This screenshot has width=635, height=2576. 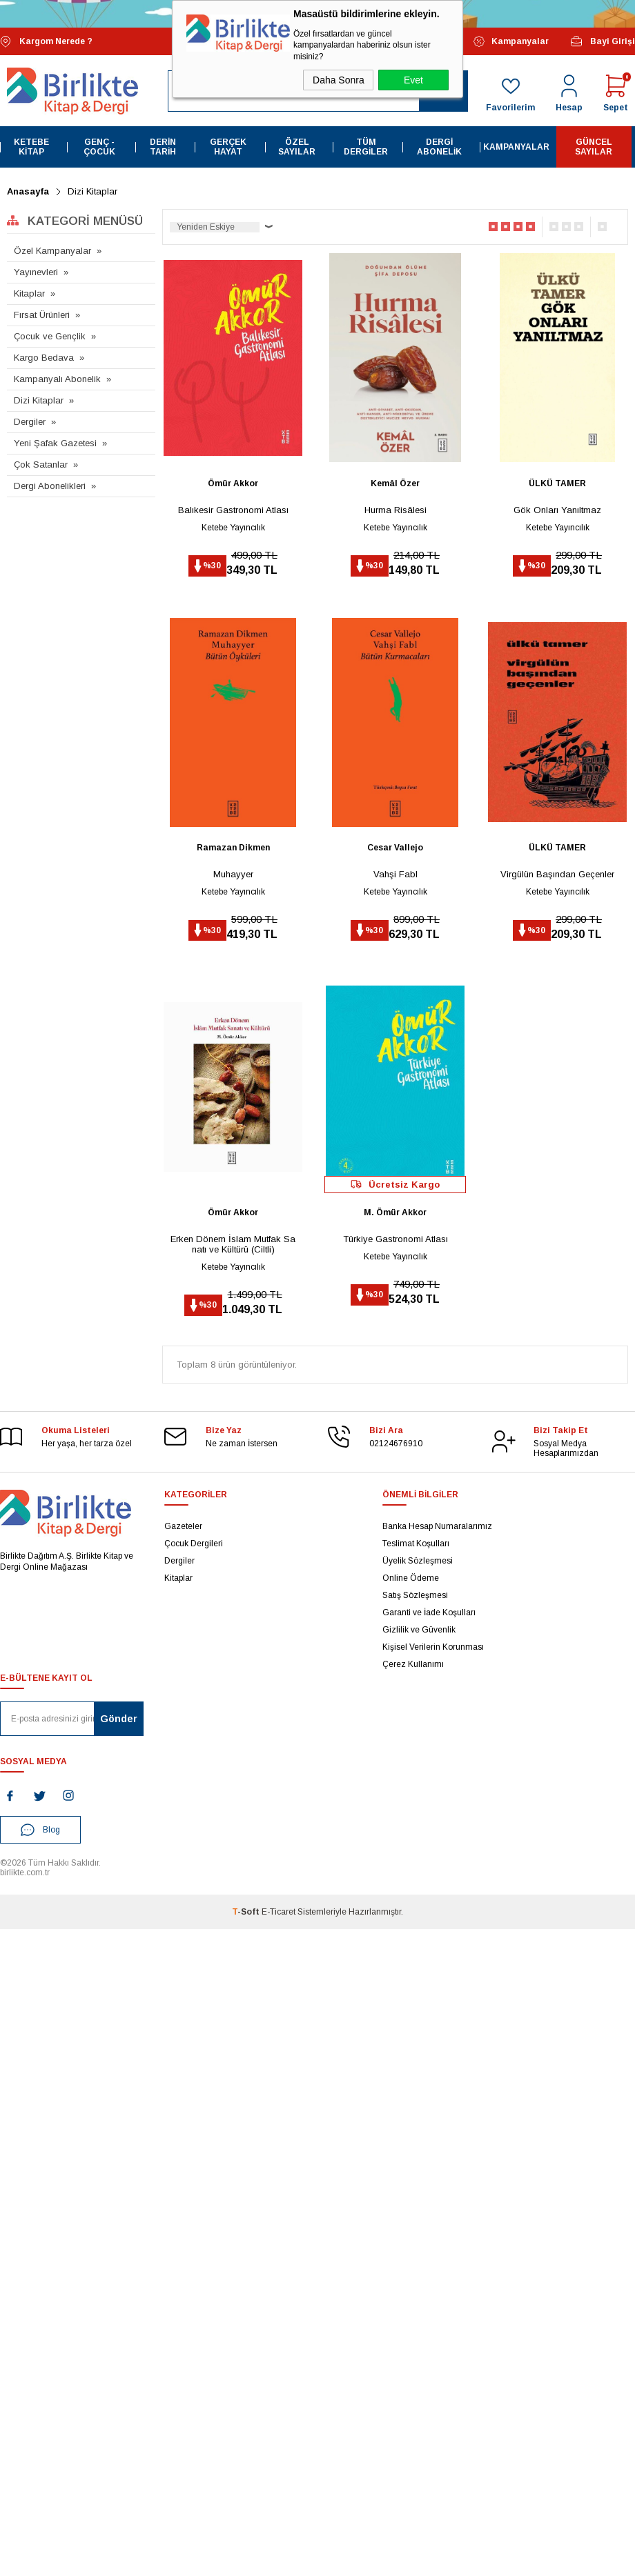 I want to click on Dizi Kitaplar, so click(x=38, y=400).